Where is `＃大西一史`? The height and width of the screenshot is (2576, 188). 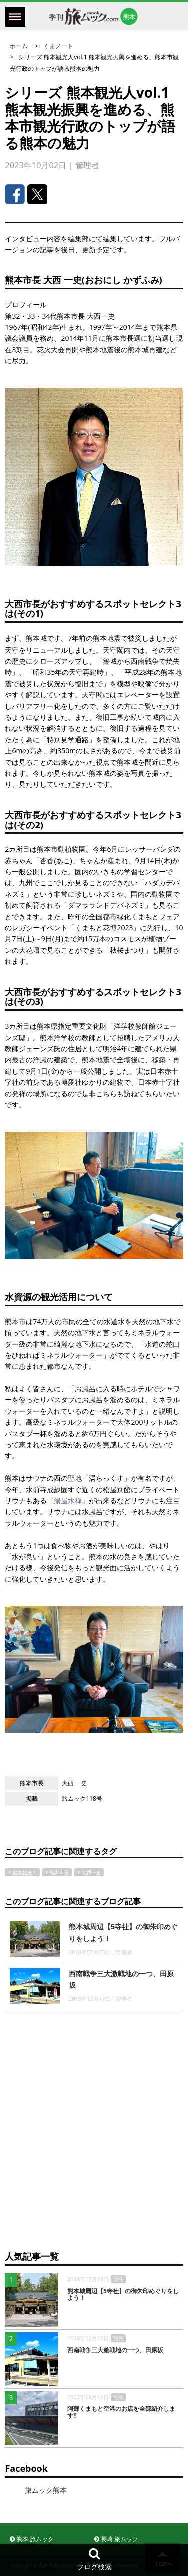 ＃大西一史 is located at coordinates (88, 1872).